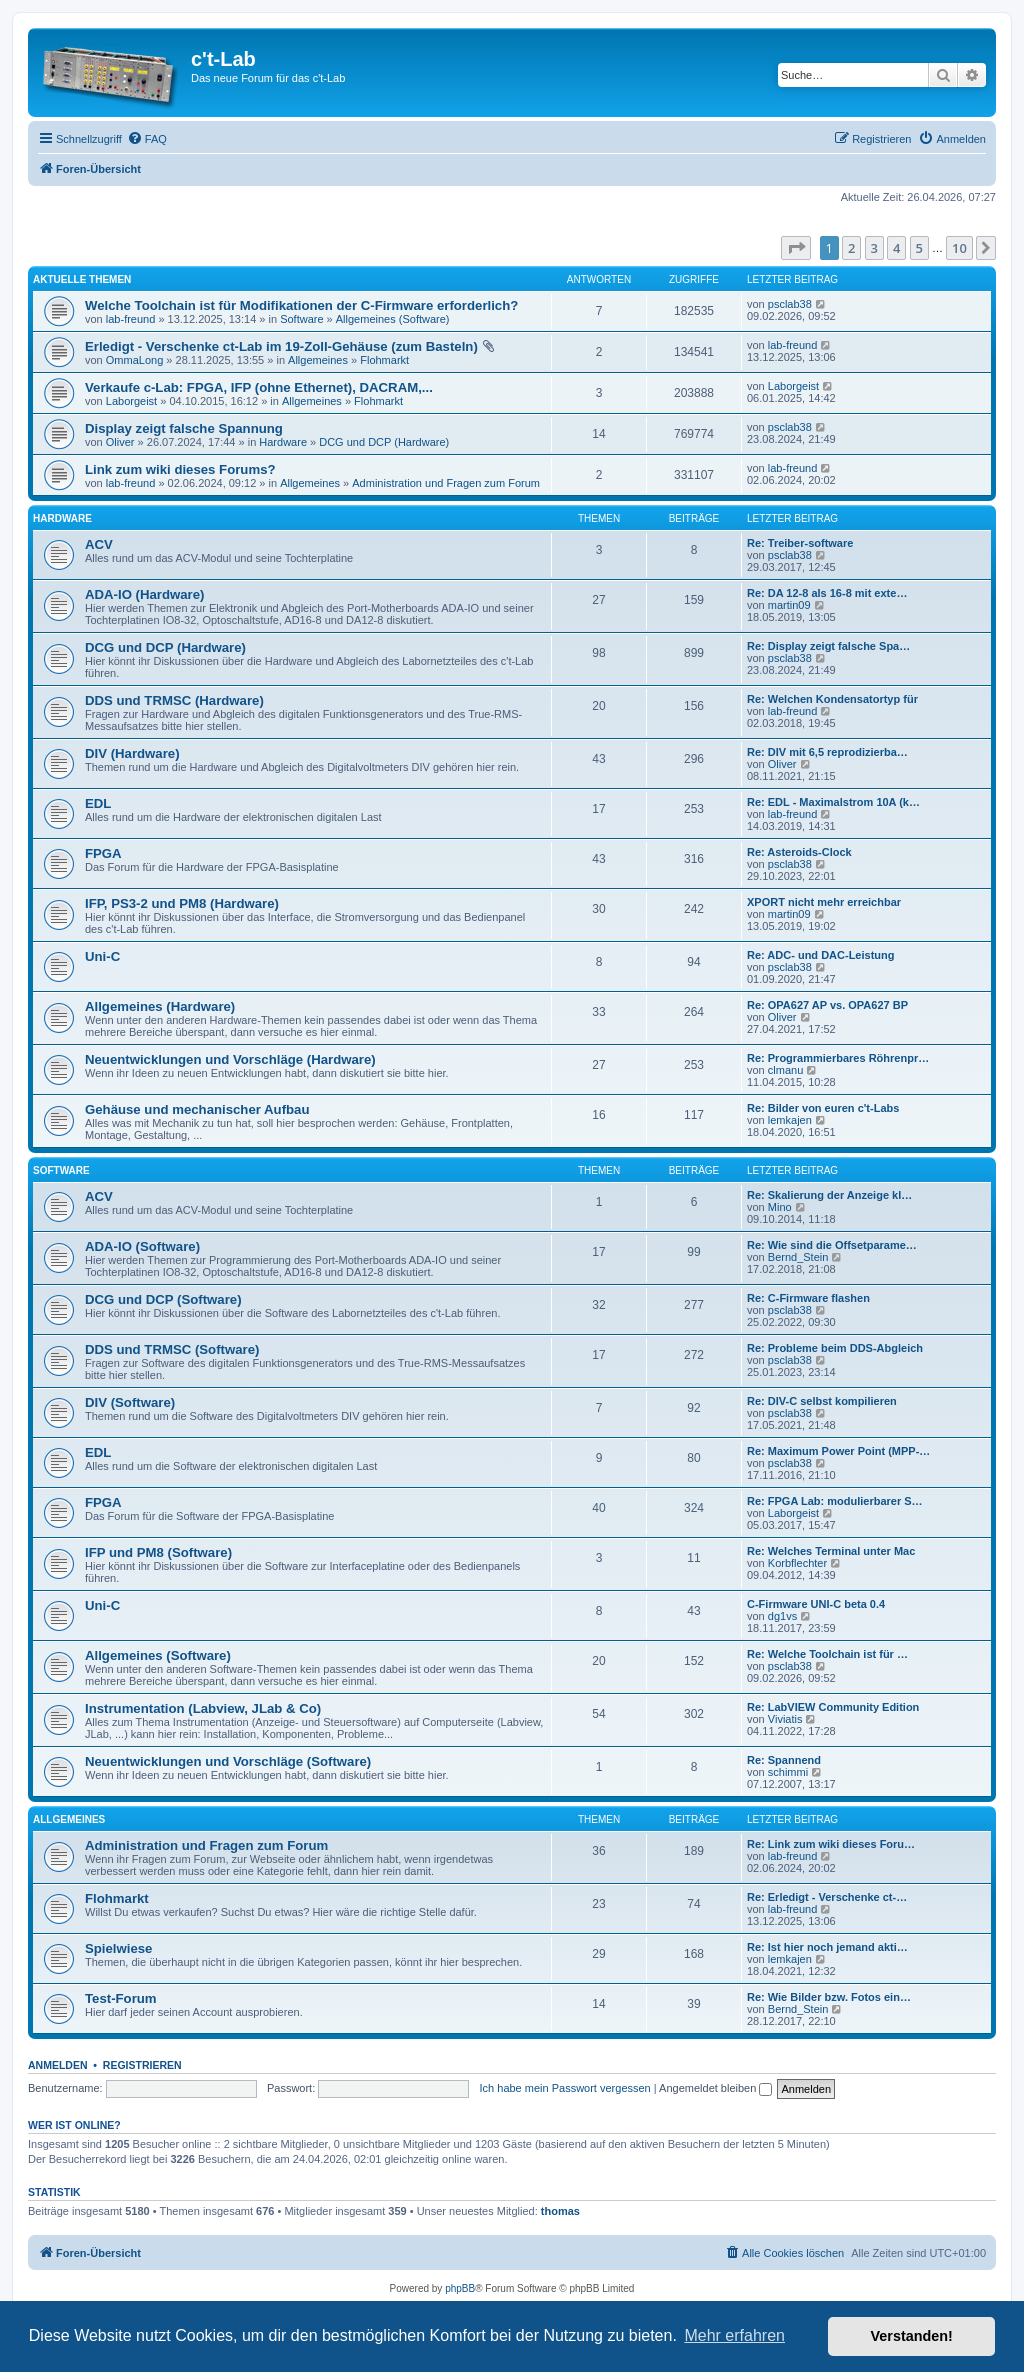 The image size is (1024, 2372). What do you see at coordinates (831, 1844) in the screenshot?
I see `Re: Link zum wiki dieses Foru…` at bounding box center [831, 1844].